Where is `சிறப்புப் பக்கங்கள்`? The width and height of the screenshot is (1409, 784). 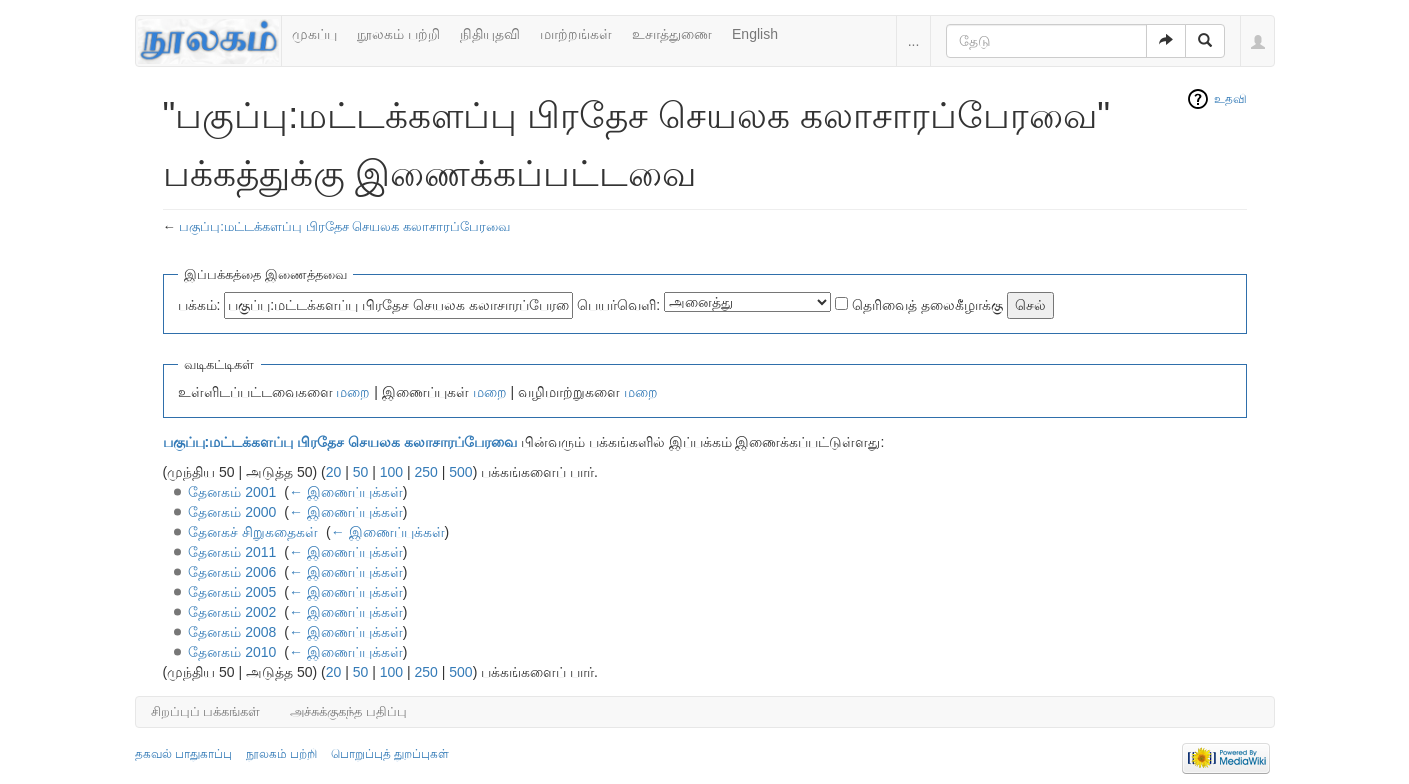 சிறப்புப் பக்கங்கள் is located at coordinates (206, 711).